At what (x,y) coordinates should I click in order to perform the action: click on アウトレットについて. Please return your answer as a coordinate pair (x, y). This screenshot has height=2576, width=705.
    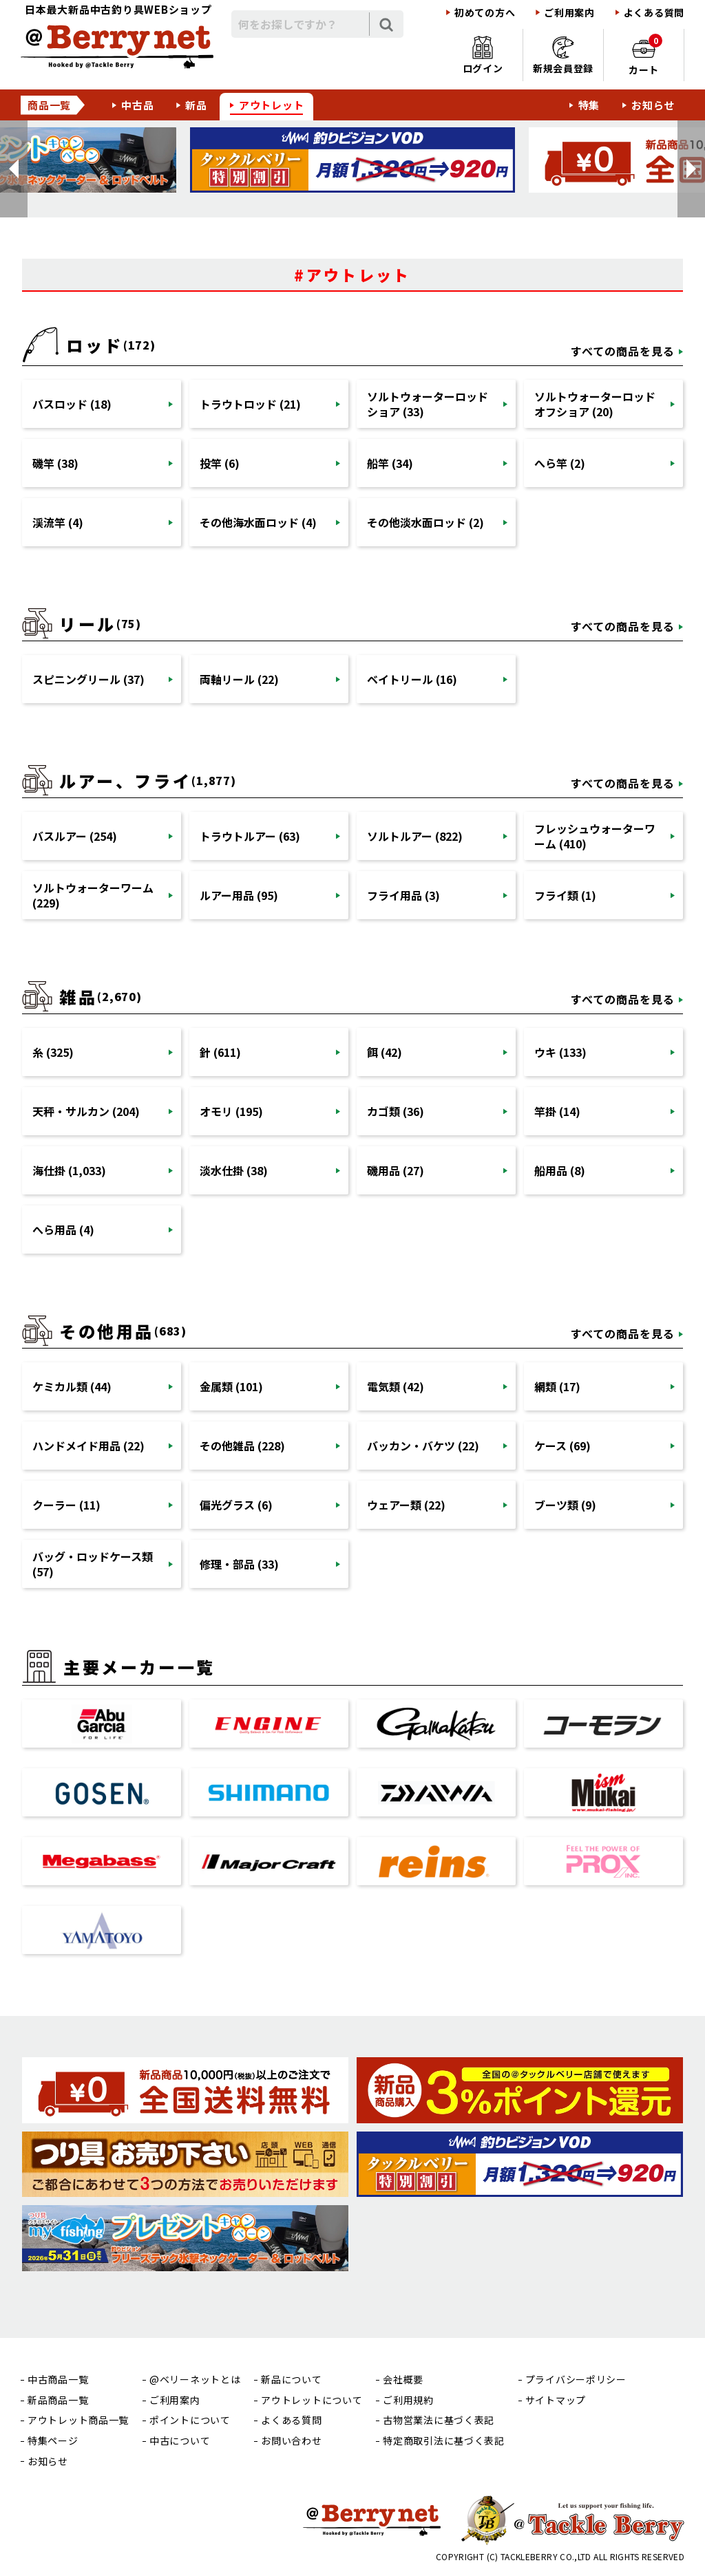
    Looking at the image, I should click on (311, 2400).